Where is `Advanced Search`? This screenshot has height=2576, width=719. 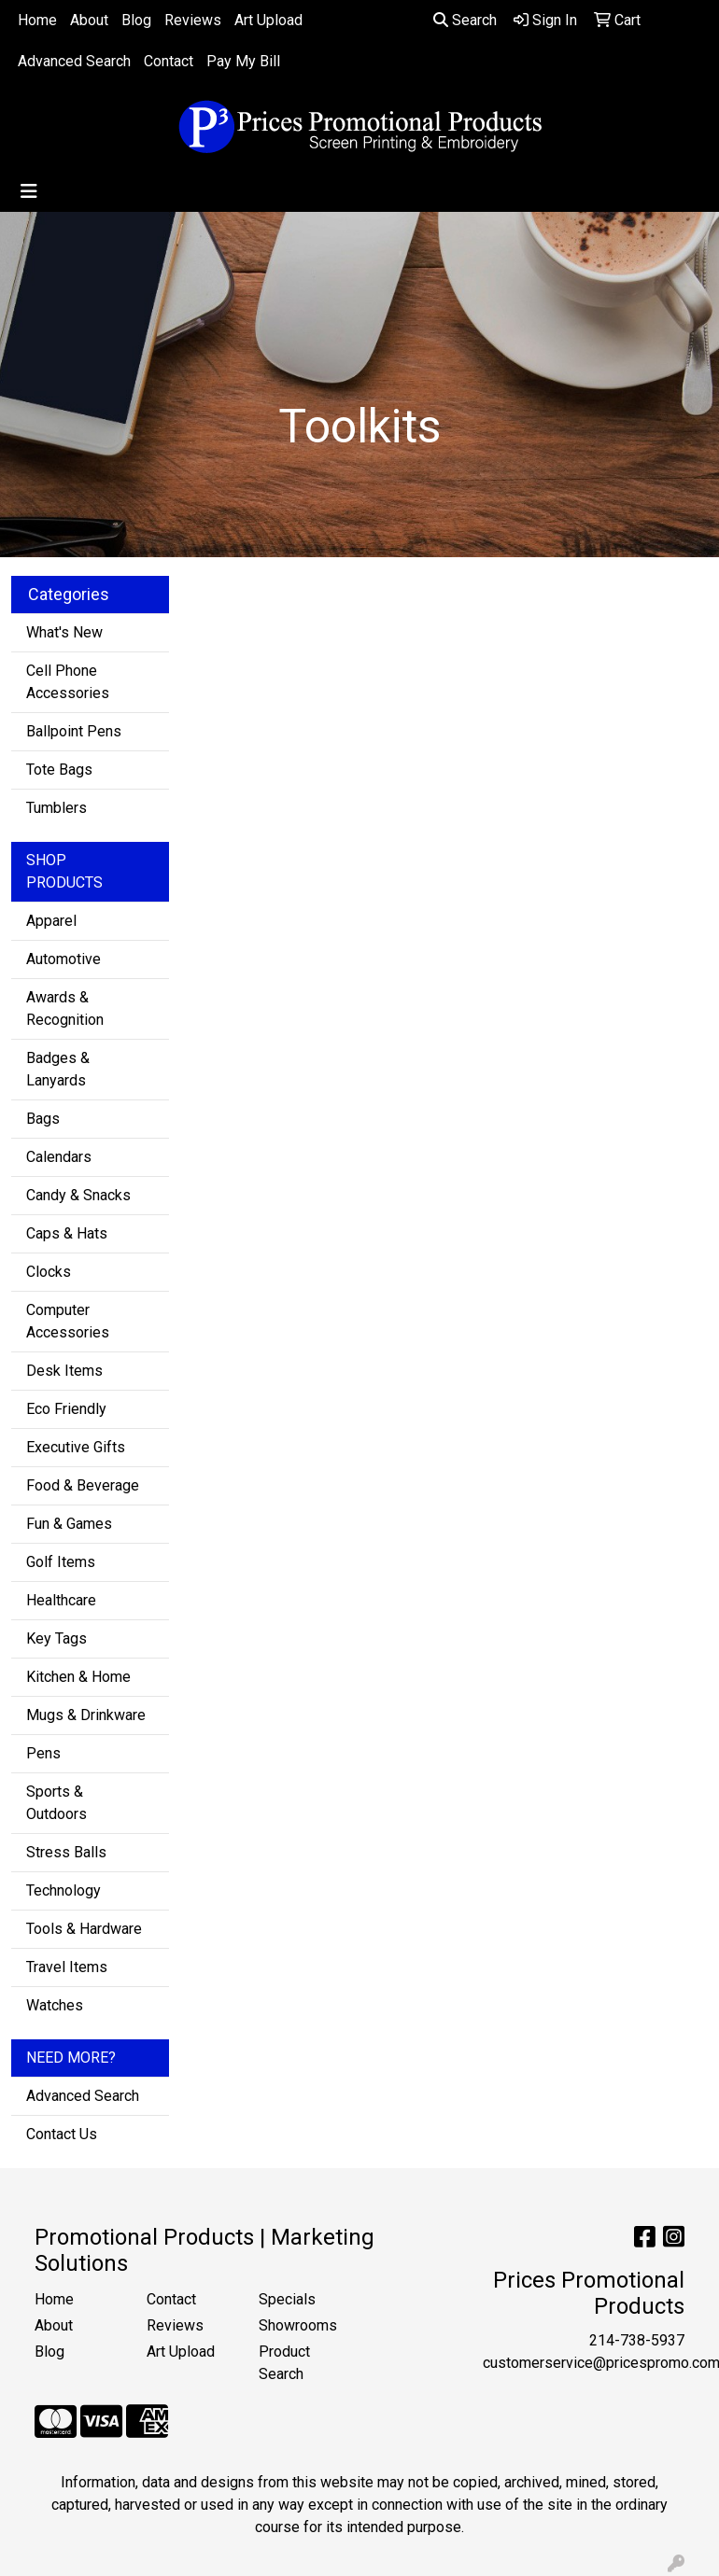 Advanced Search is located at coordinates (74, 61).